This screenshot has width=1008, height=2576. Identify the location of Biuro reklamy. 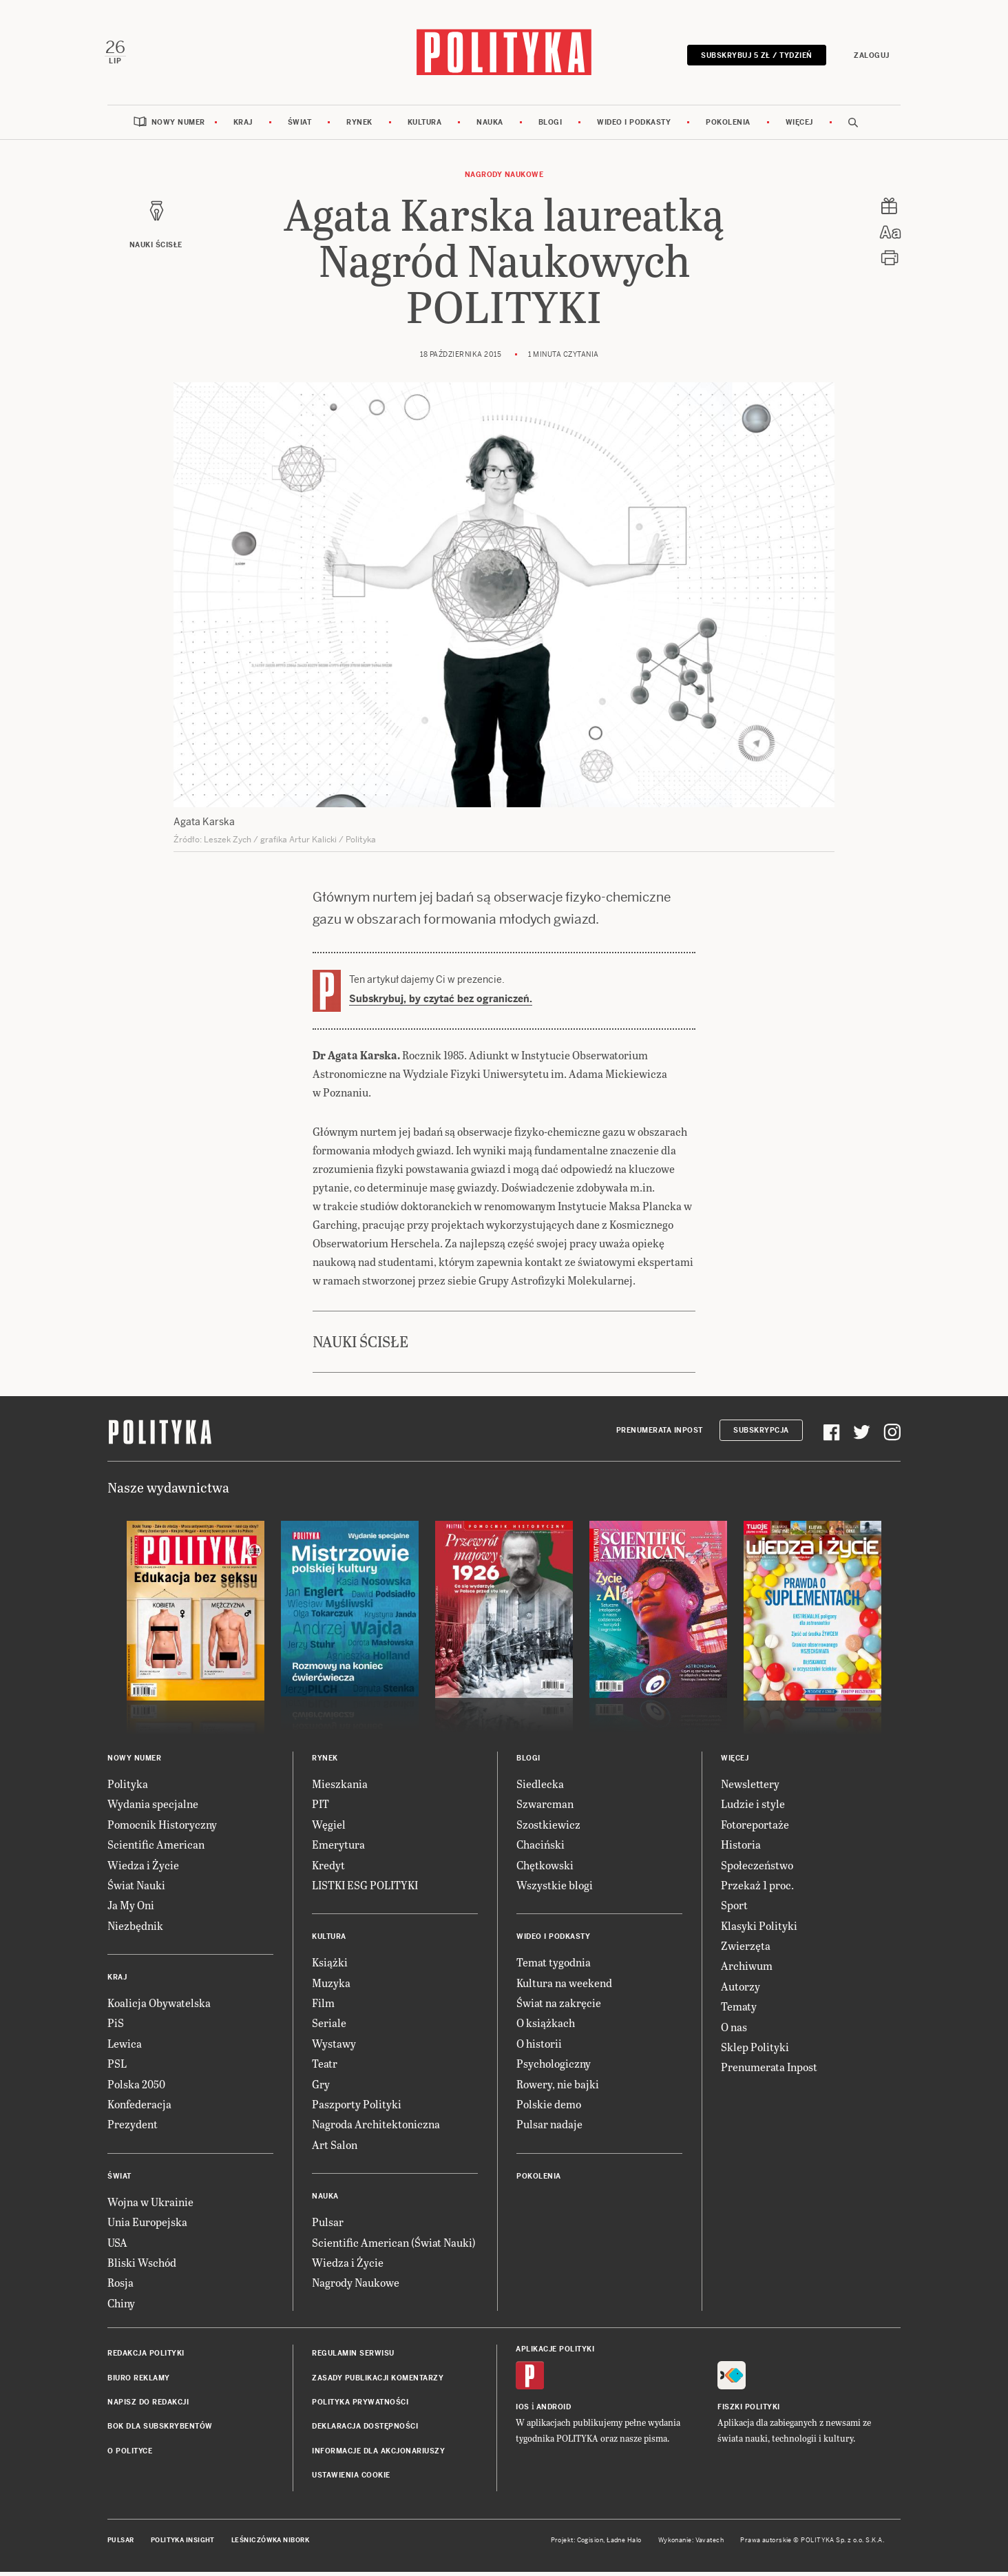
(138, 2381).